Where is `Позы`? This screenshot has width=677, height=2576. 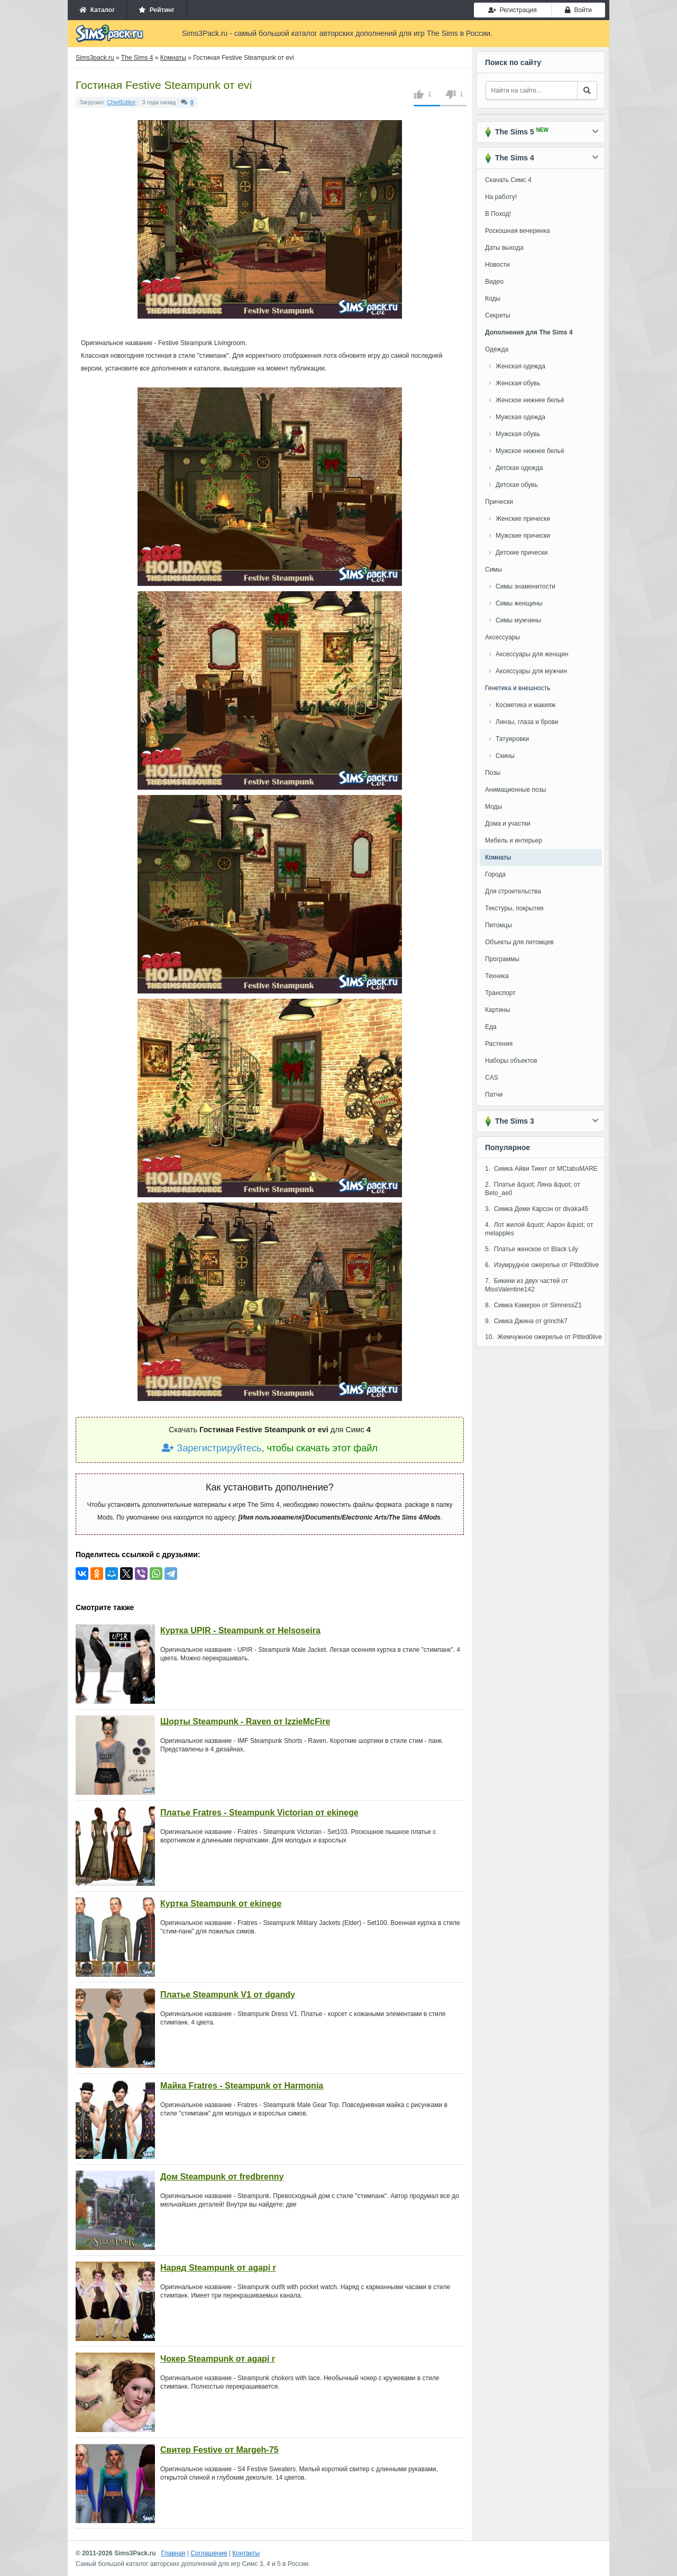 Позы is located at coordinates (492, 772).